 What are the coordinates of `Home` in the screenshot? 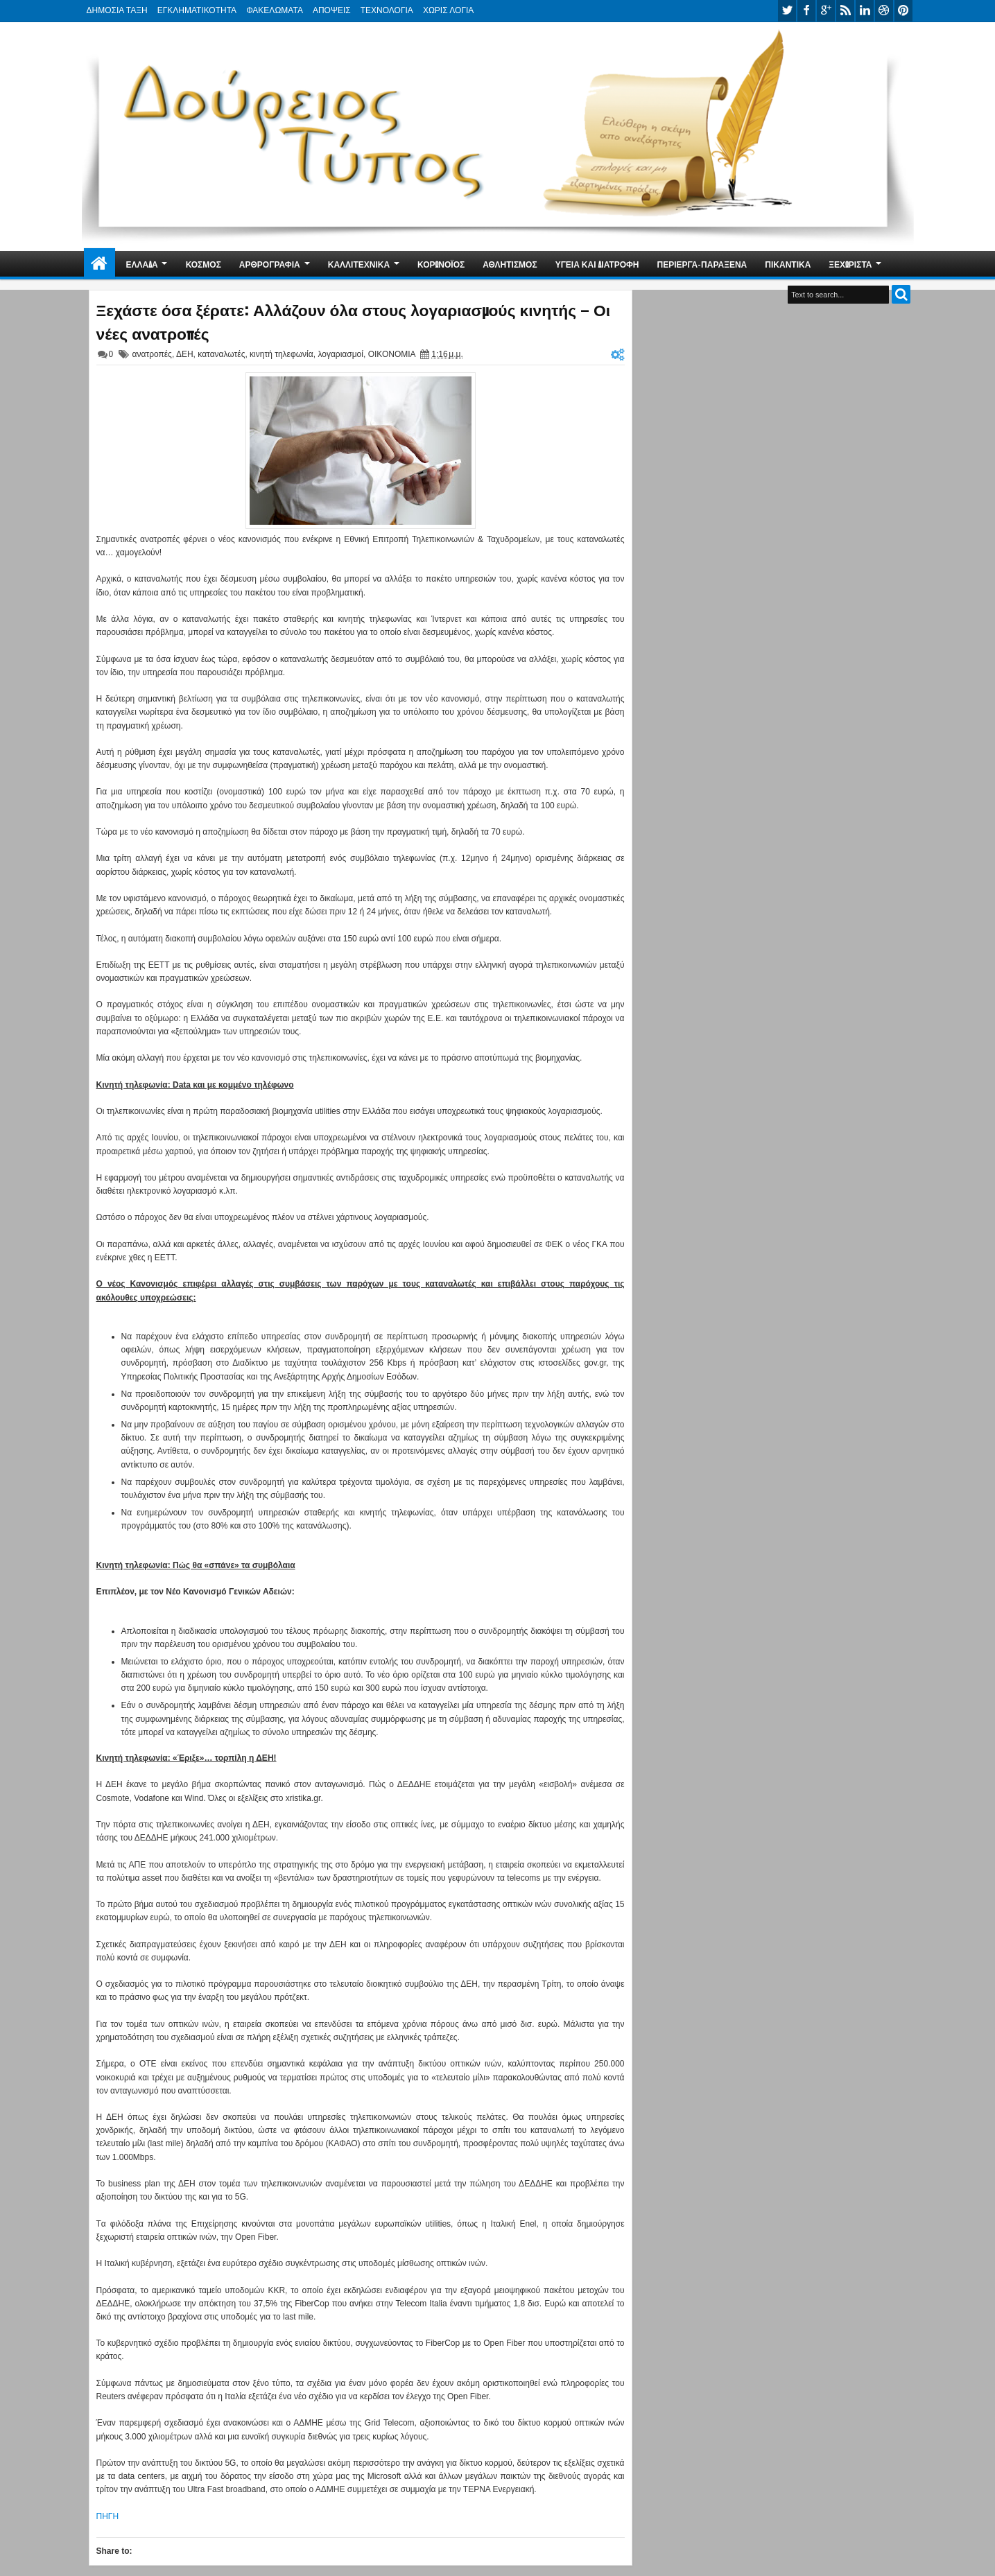 It's located at (99, 263).